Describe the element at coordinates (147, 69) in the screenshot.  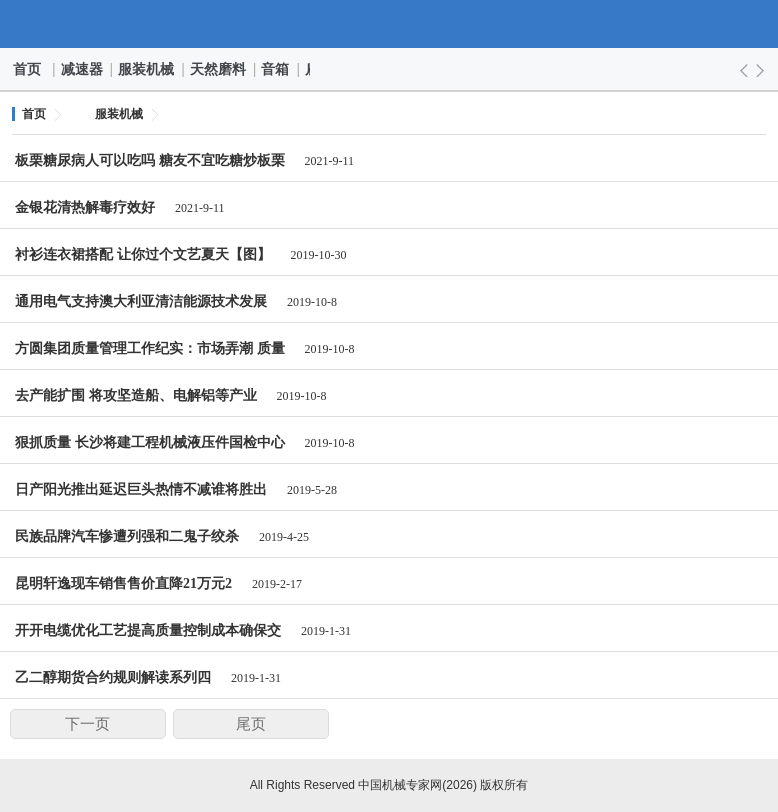
I see `服装机械` at that location.